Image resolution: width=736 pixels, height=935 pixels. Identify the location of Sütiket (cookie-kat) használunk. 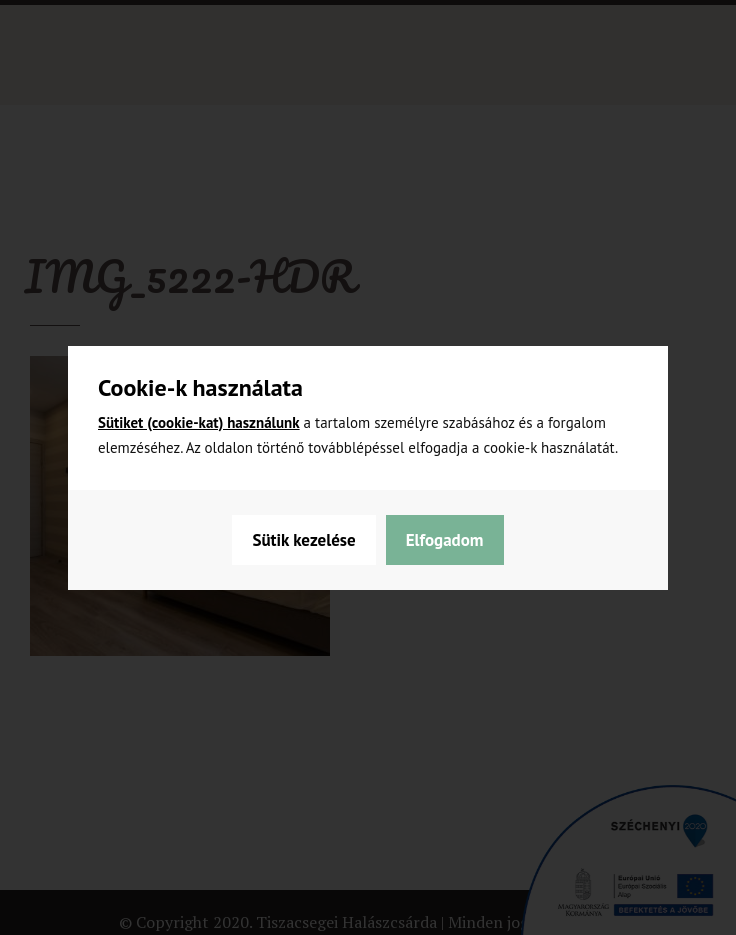
(199, 422).